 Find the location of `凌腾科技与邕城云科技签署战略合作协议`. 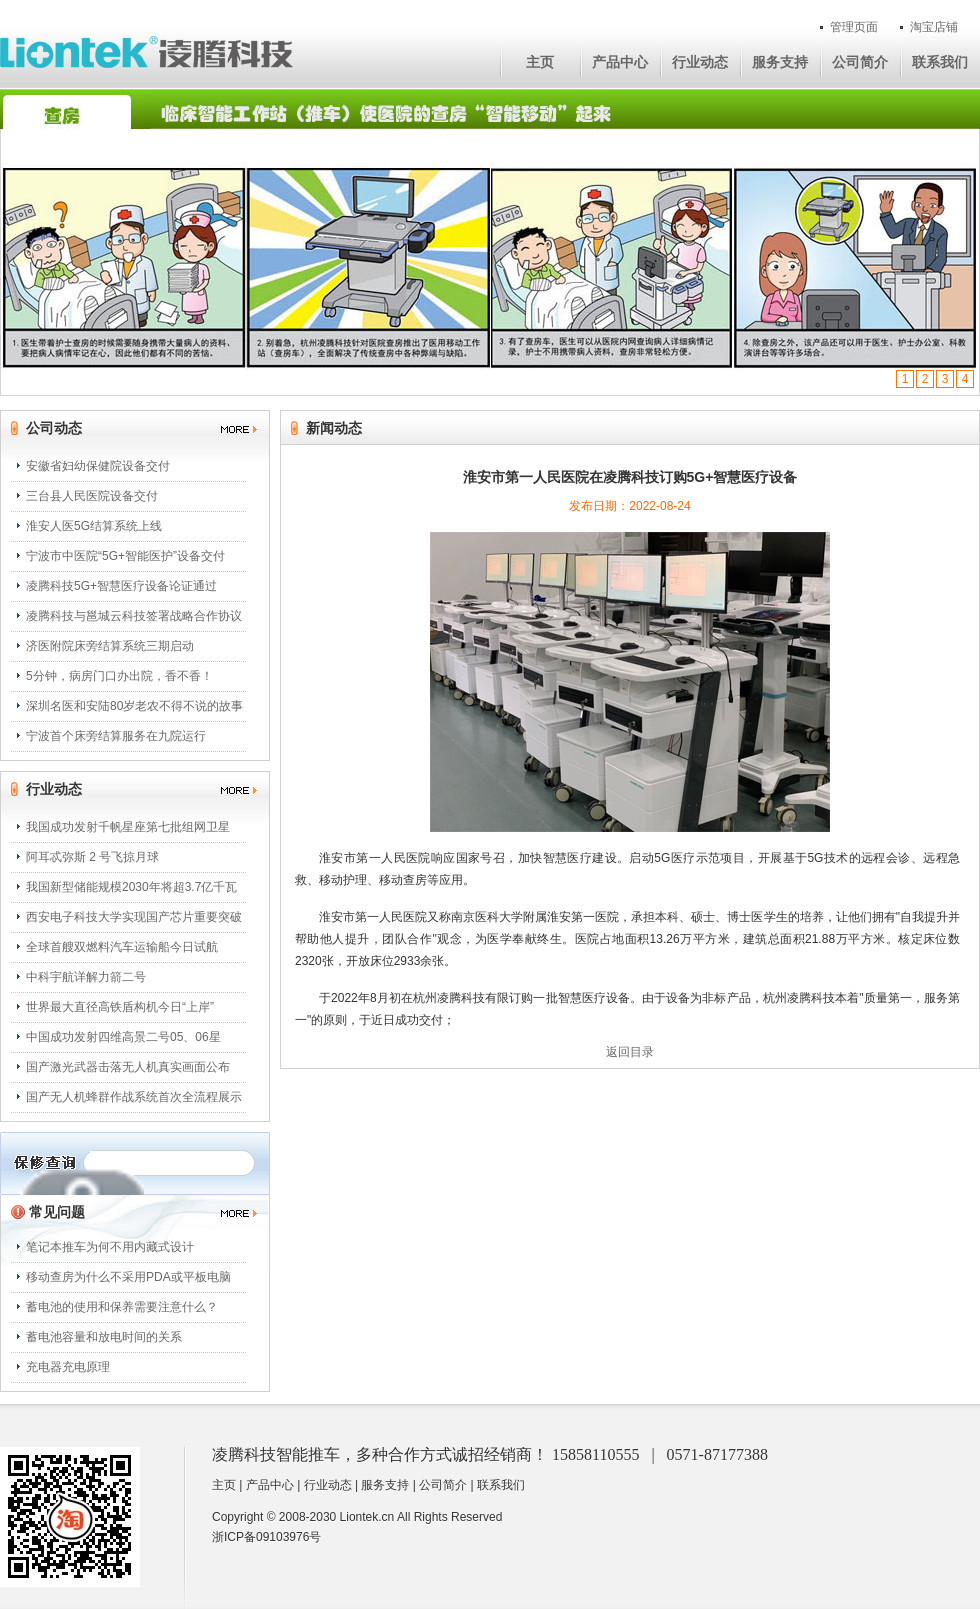

凌腾科技与邕城云科技签署战略合作协议 is located at coordinates (134, 616).